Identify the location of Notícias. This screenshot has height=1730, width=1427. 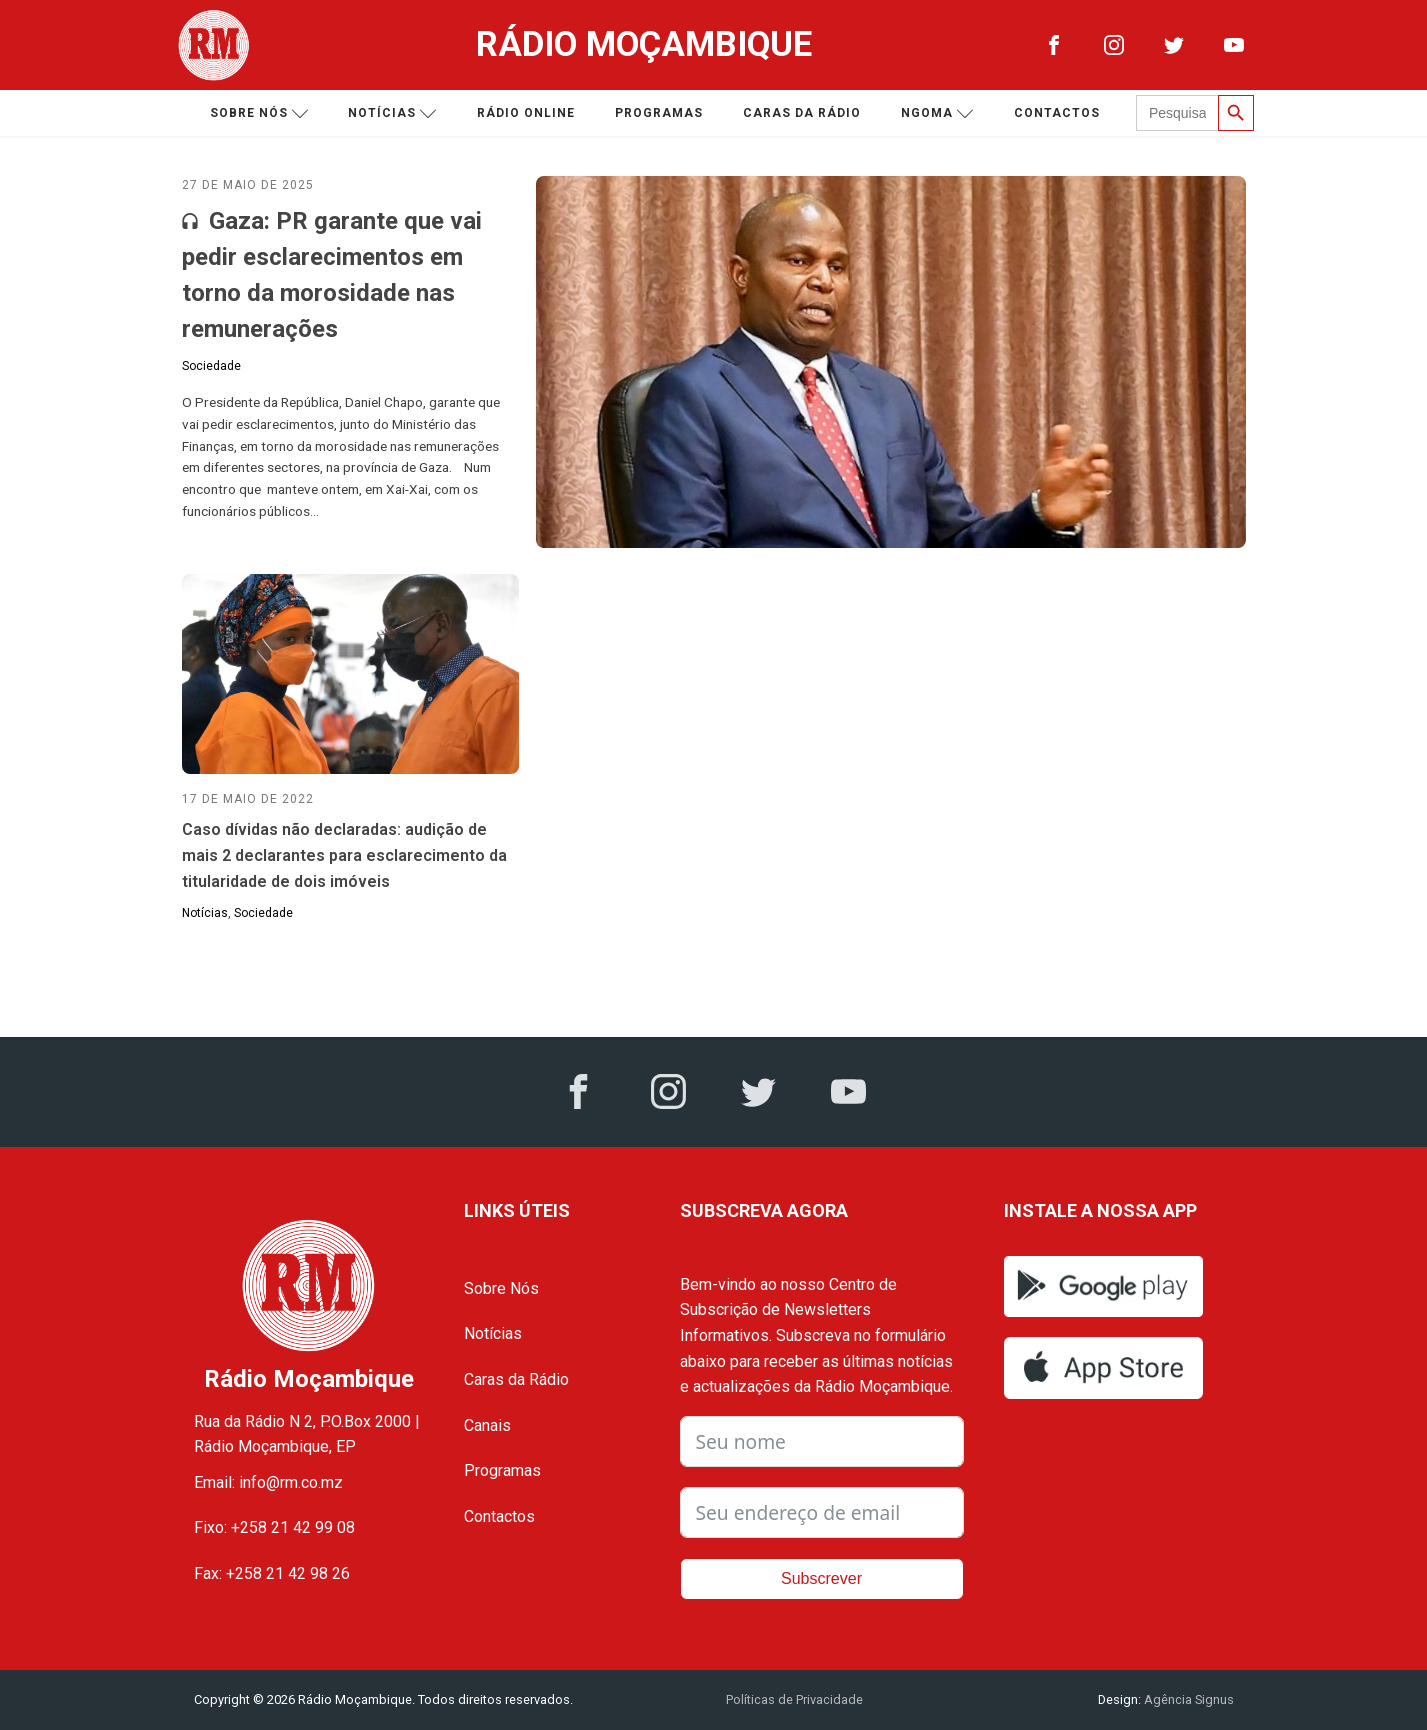
(392, 113).